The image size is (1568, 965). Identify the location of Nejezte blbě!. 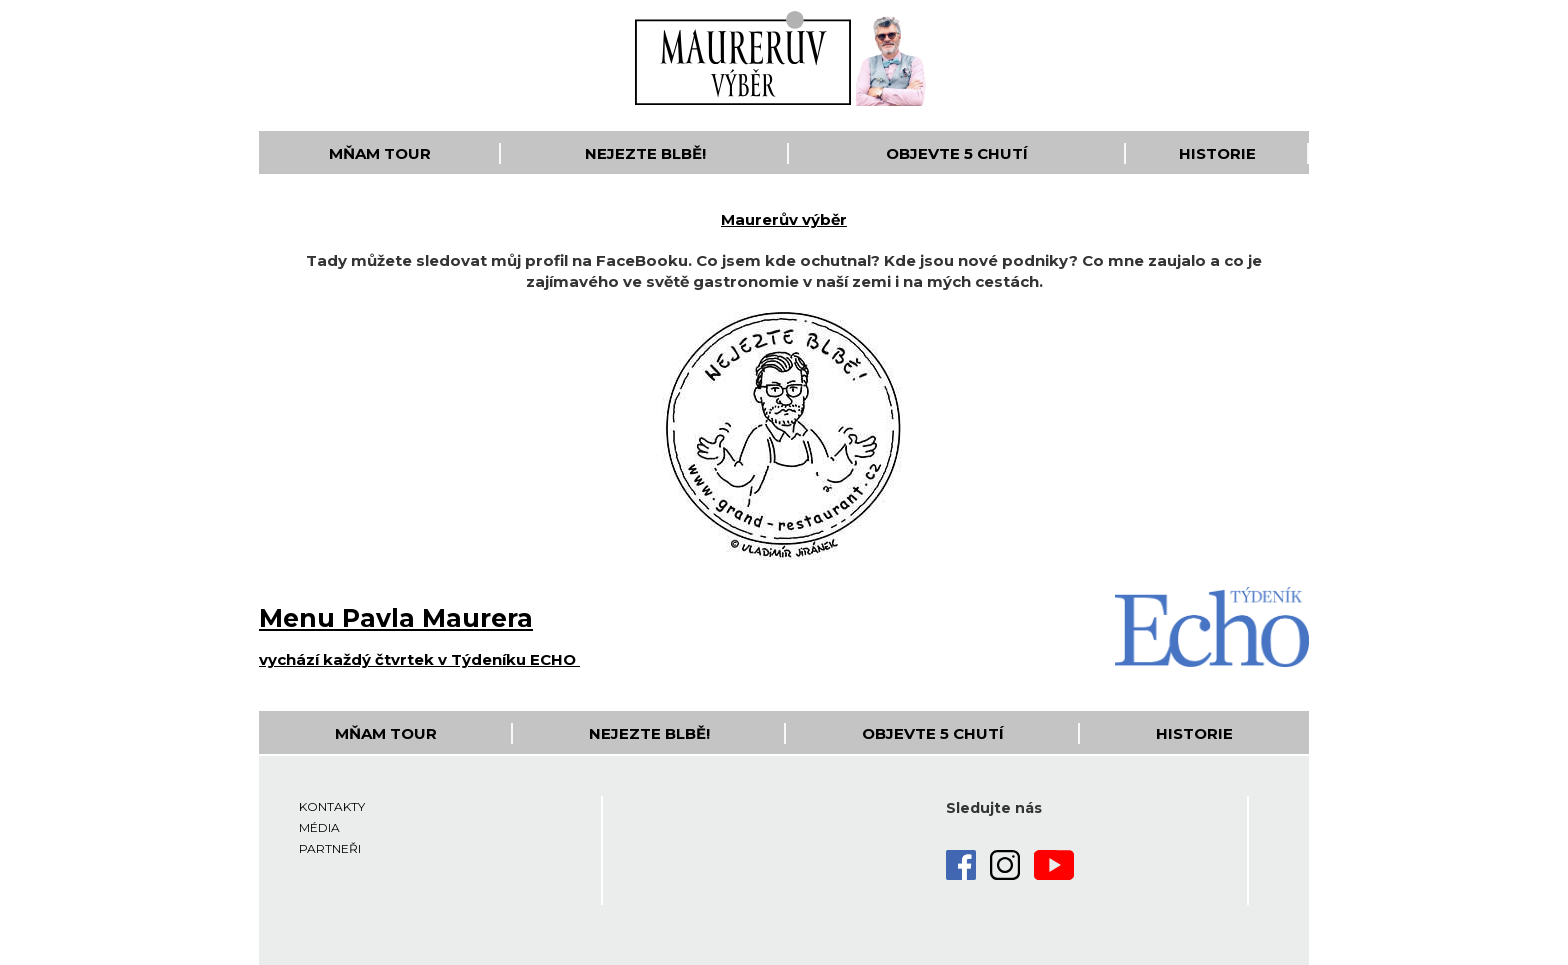
(645, 153).